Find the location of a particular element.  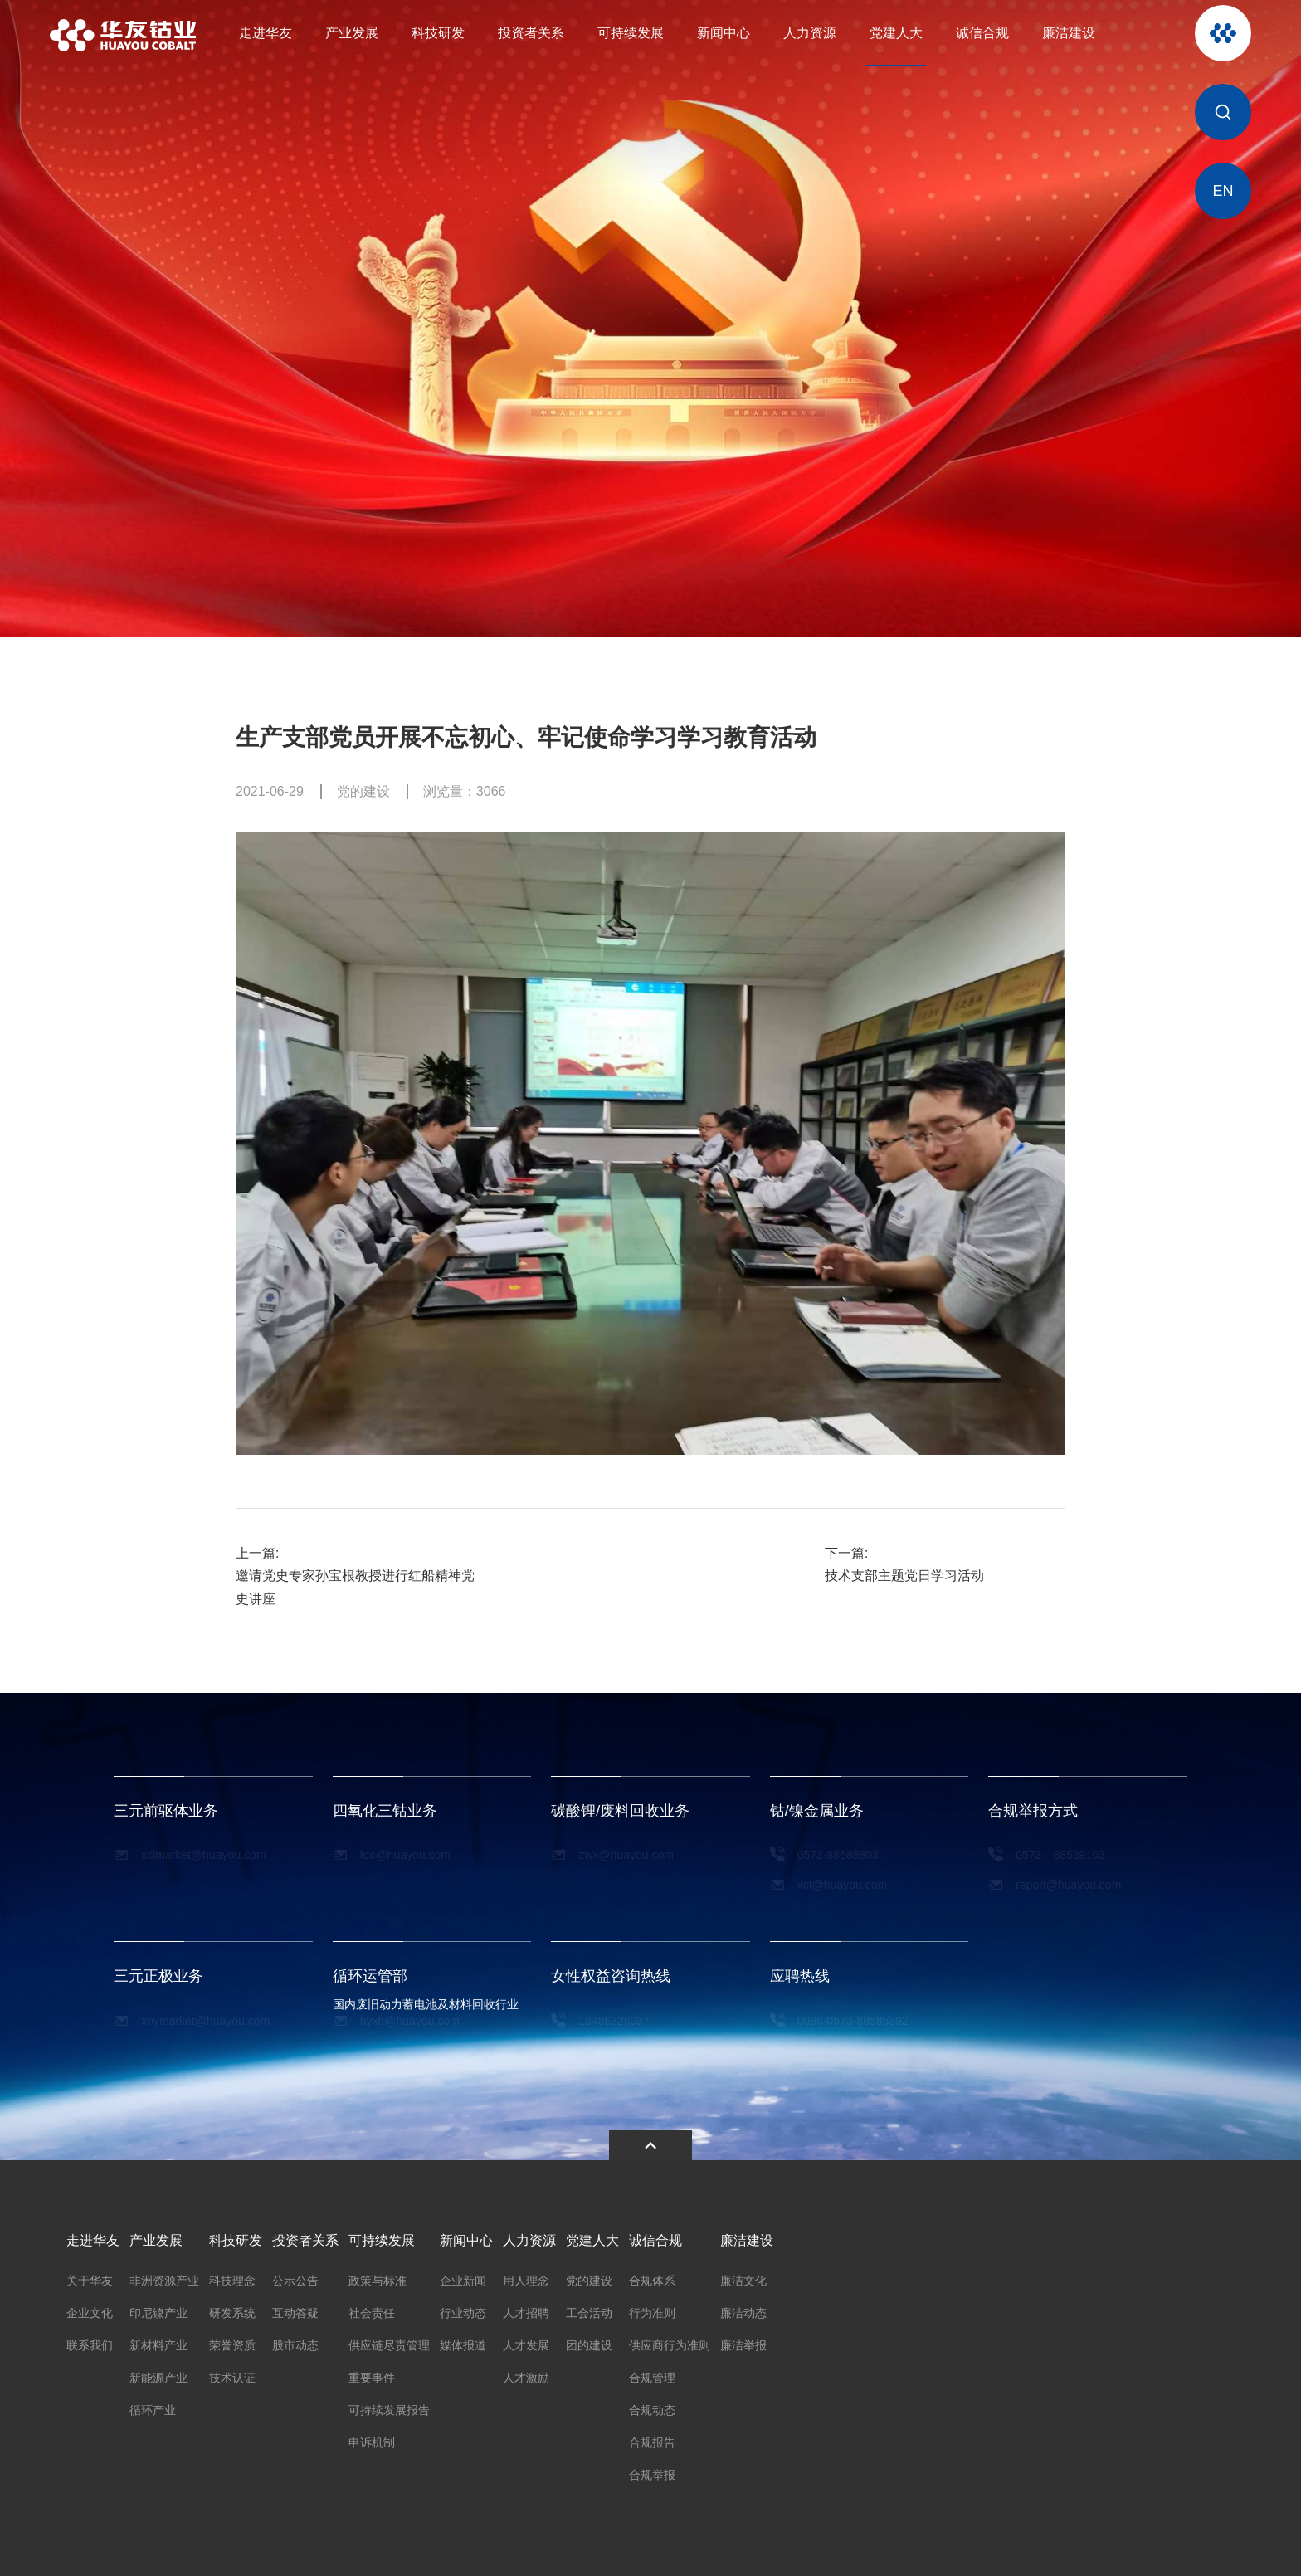

人力资源 is located at coordinates (809, 33).